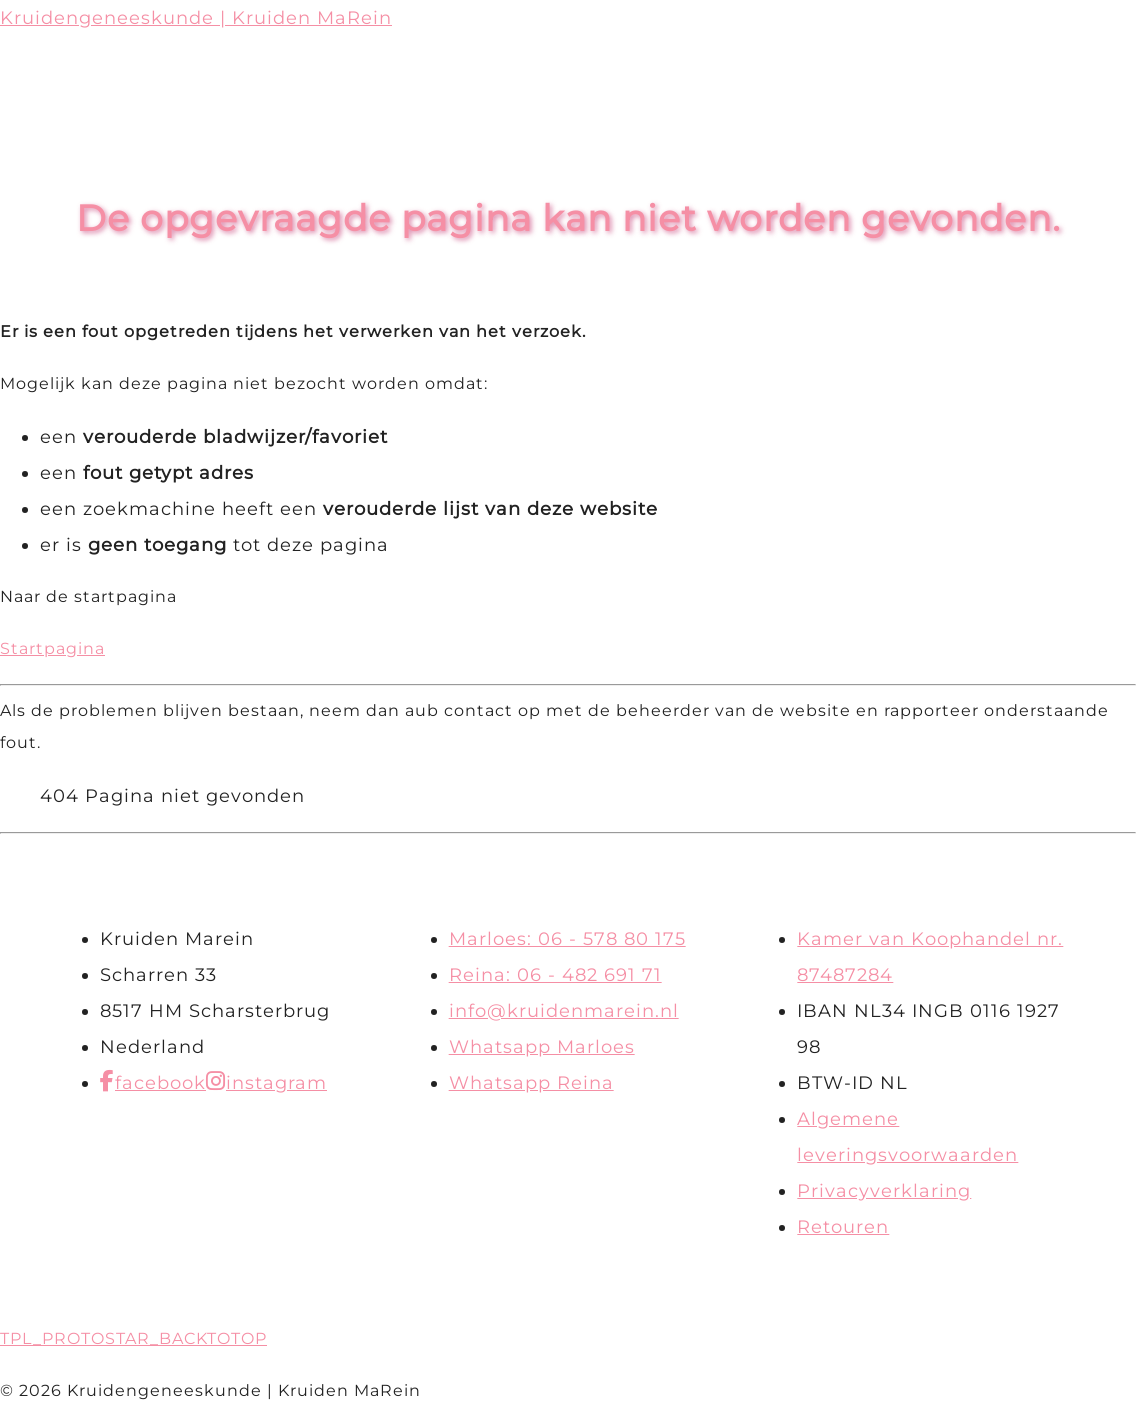 The width and height of the screenshot is (1136, 1406). Describe the element at coordinates (564, 1011) in the screenshot. I see `info@kruidenmarein.nl` at that location.